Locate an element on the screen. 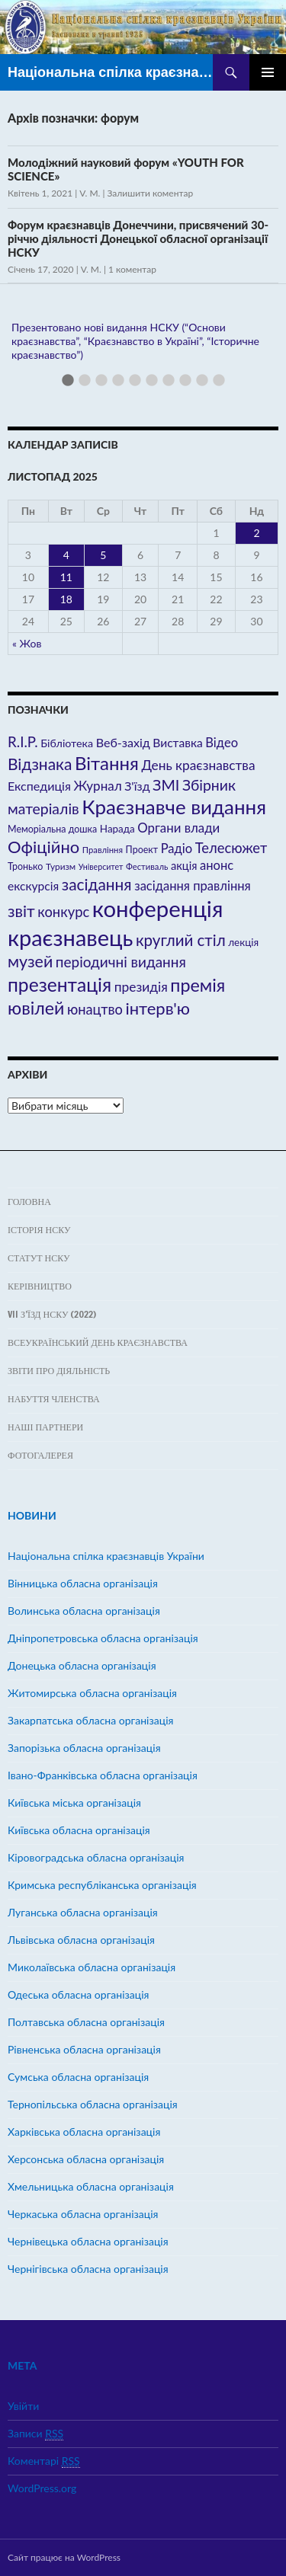 The image size is (286, 2576). Миколаївська обласна організація is located at coordinates (91, 1967).